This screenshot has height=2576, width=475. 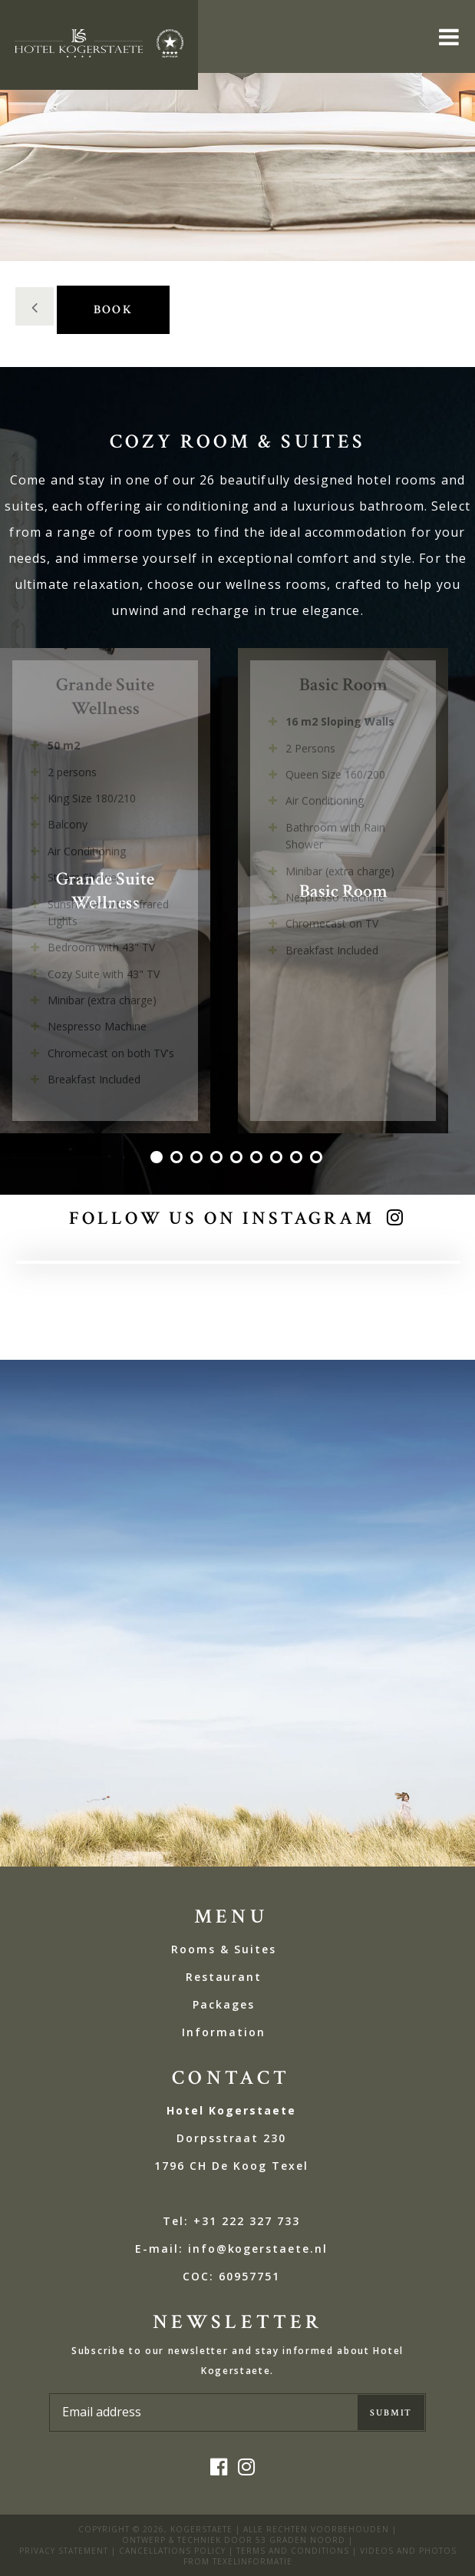 I want to click on Follow us on Instagram, so click(x=221, y=1218).